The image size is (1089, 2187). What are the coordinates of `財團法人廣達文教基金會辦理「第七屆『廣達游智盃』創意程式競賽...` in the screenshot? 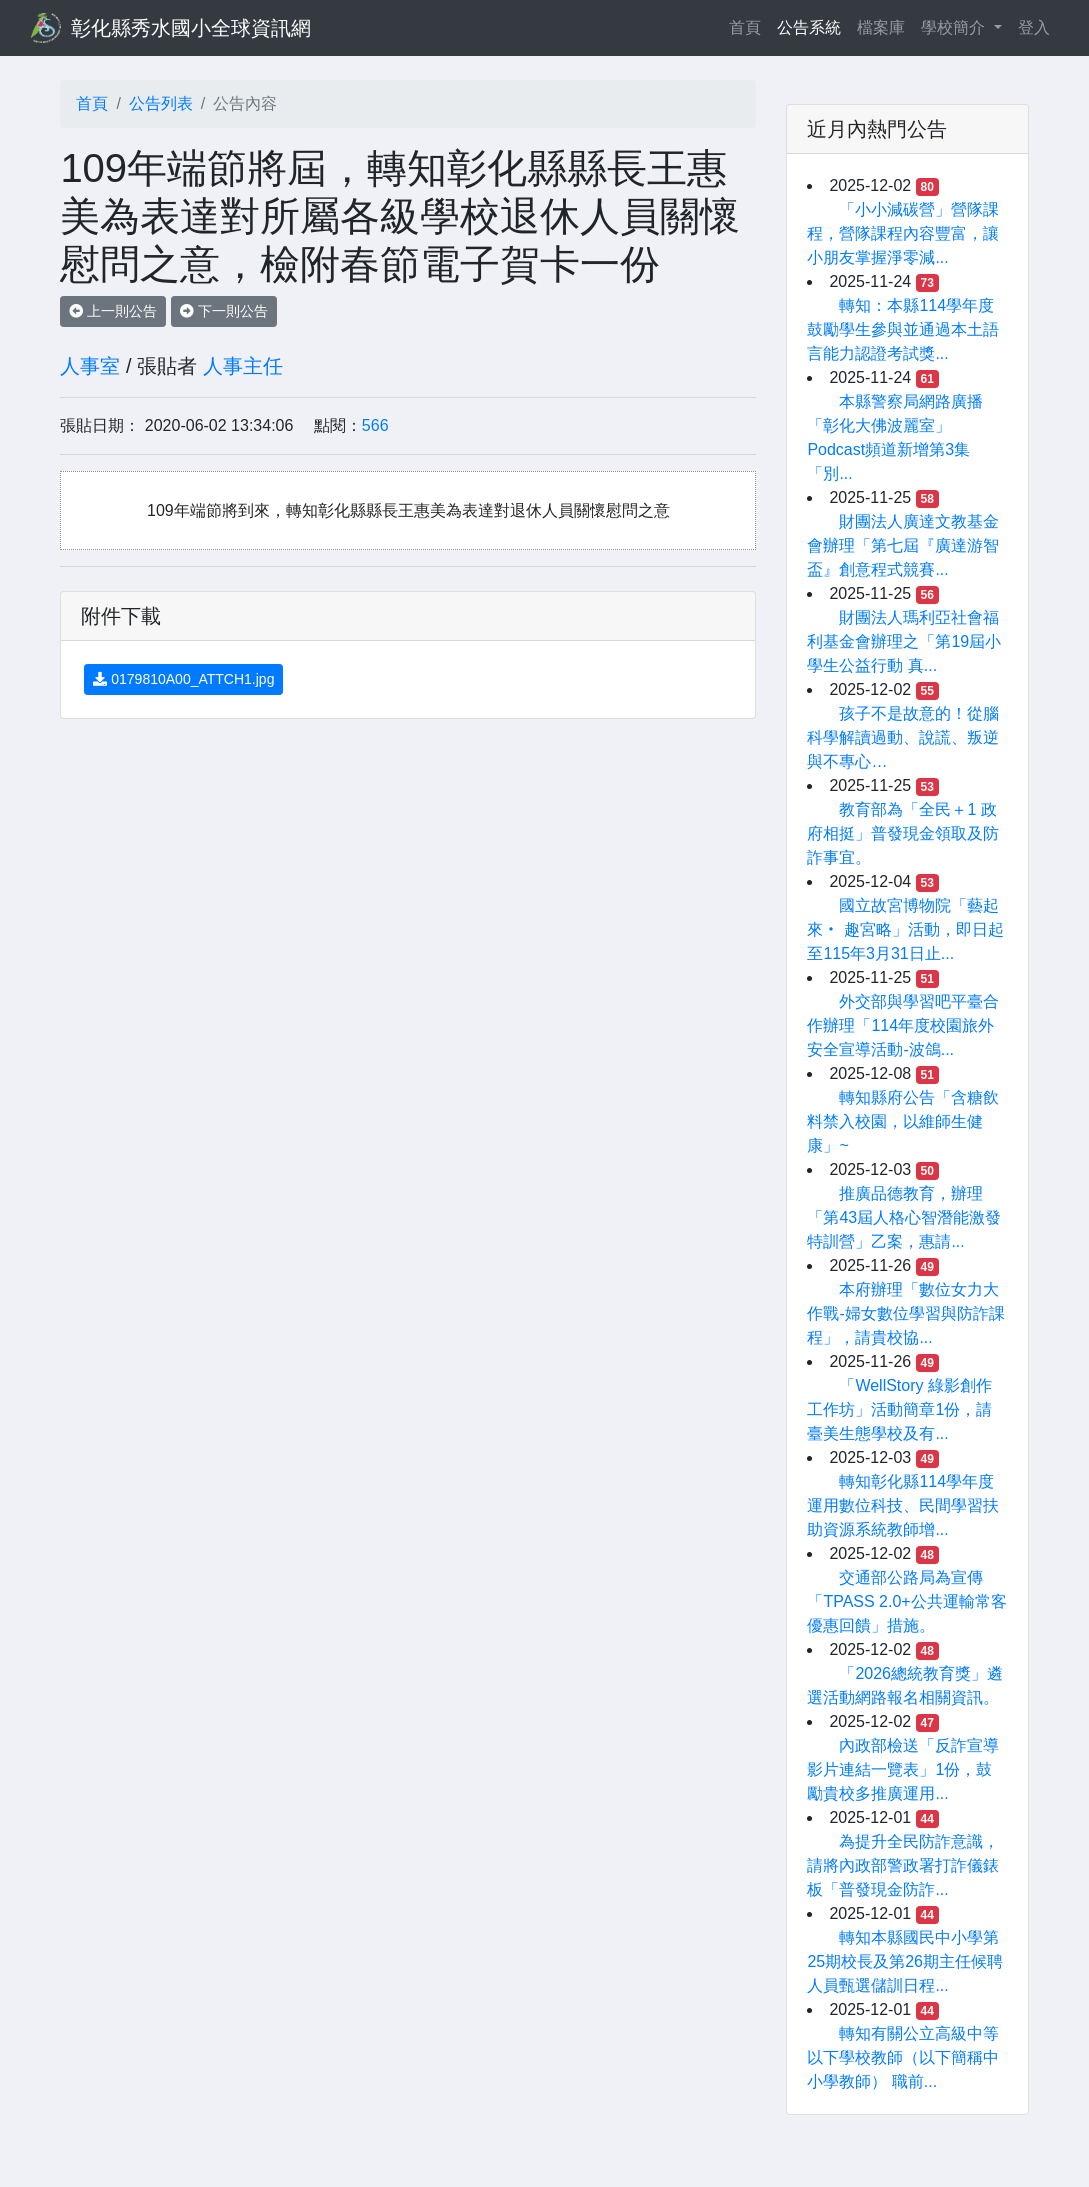 It's located at (903, 545).